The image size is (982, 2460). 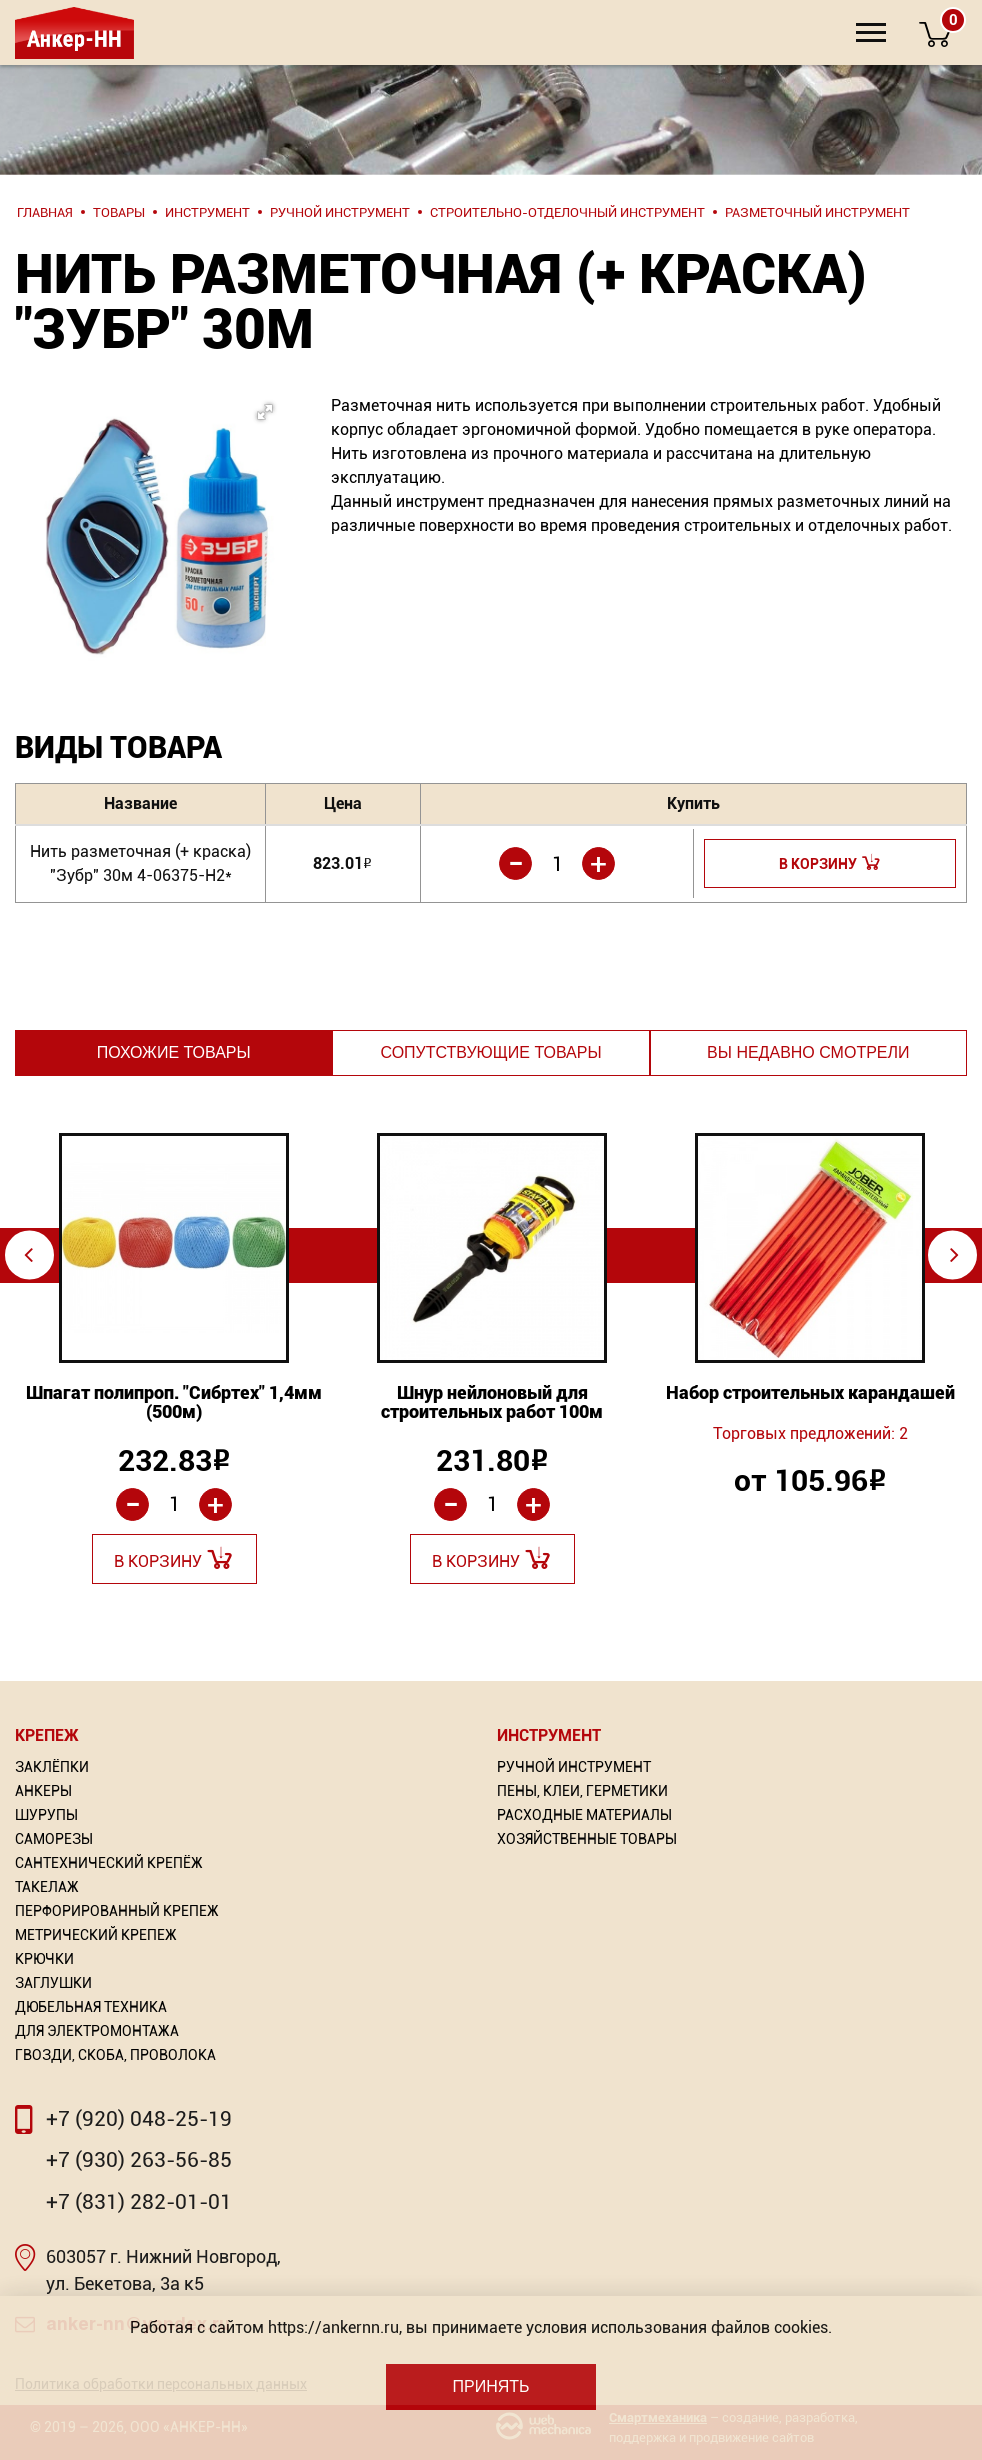 What do you see at coordinates (96, 1935) in the screenshot?
I see `Метрический крепеж` at bounding box center [96, 1935].